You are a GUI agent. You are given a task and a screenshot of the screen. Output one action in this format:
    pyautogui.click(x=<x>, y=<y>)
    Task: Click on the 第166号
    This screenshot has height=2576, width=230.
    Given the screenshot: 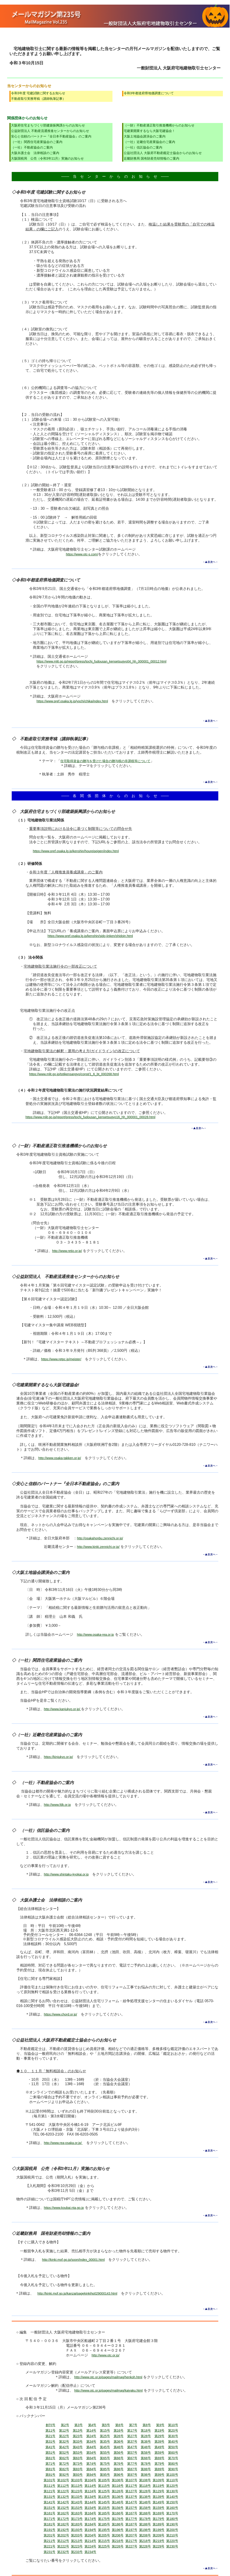 What is the action you would take?
    pyautogui.click(x=117, y=2513)
    